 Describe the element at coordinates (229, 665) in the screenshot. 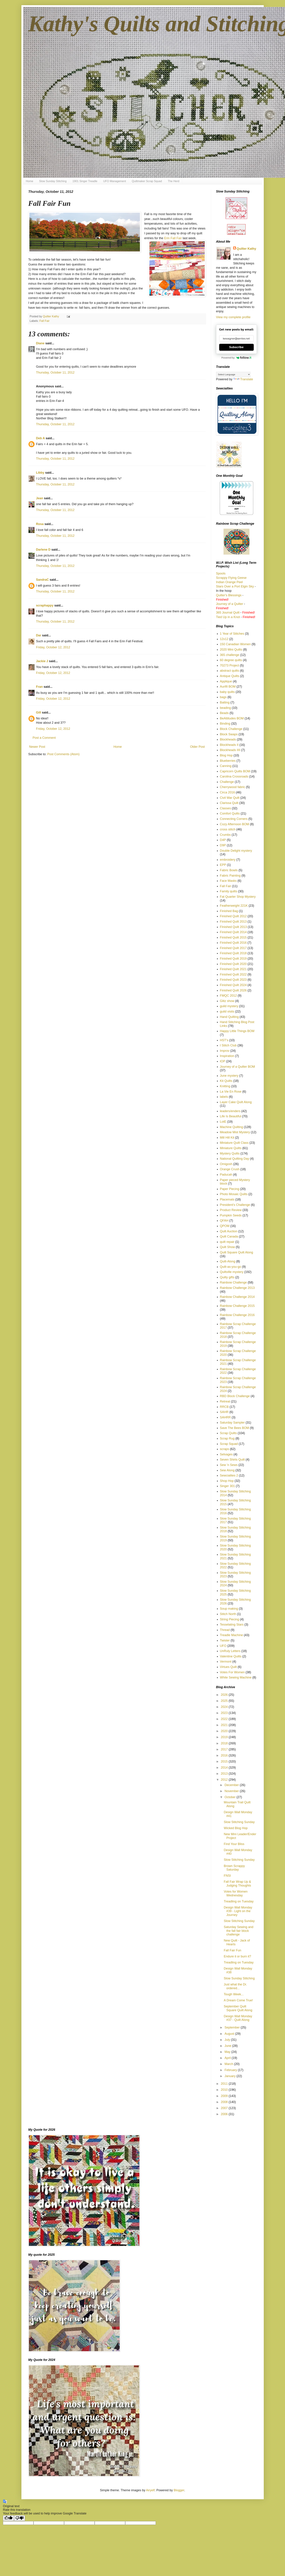

I see `70273 Project` at that location.